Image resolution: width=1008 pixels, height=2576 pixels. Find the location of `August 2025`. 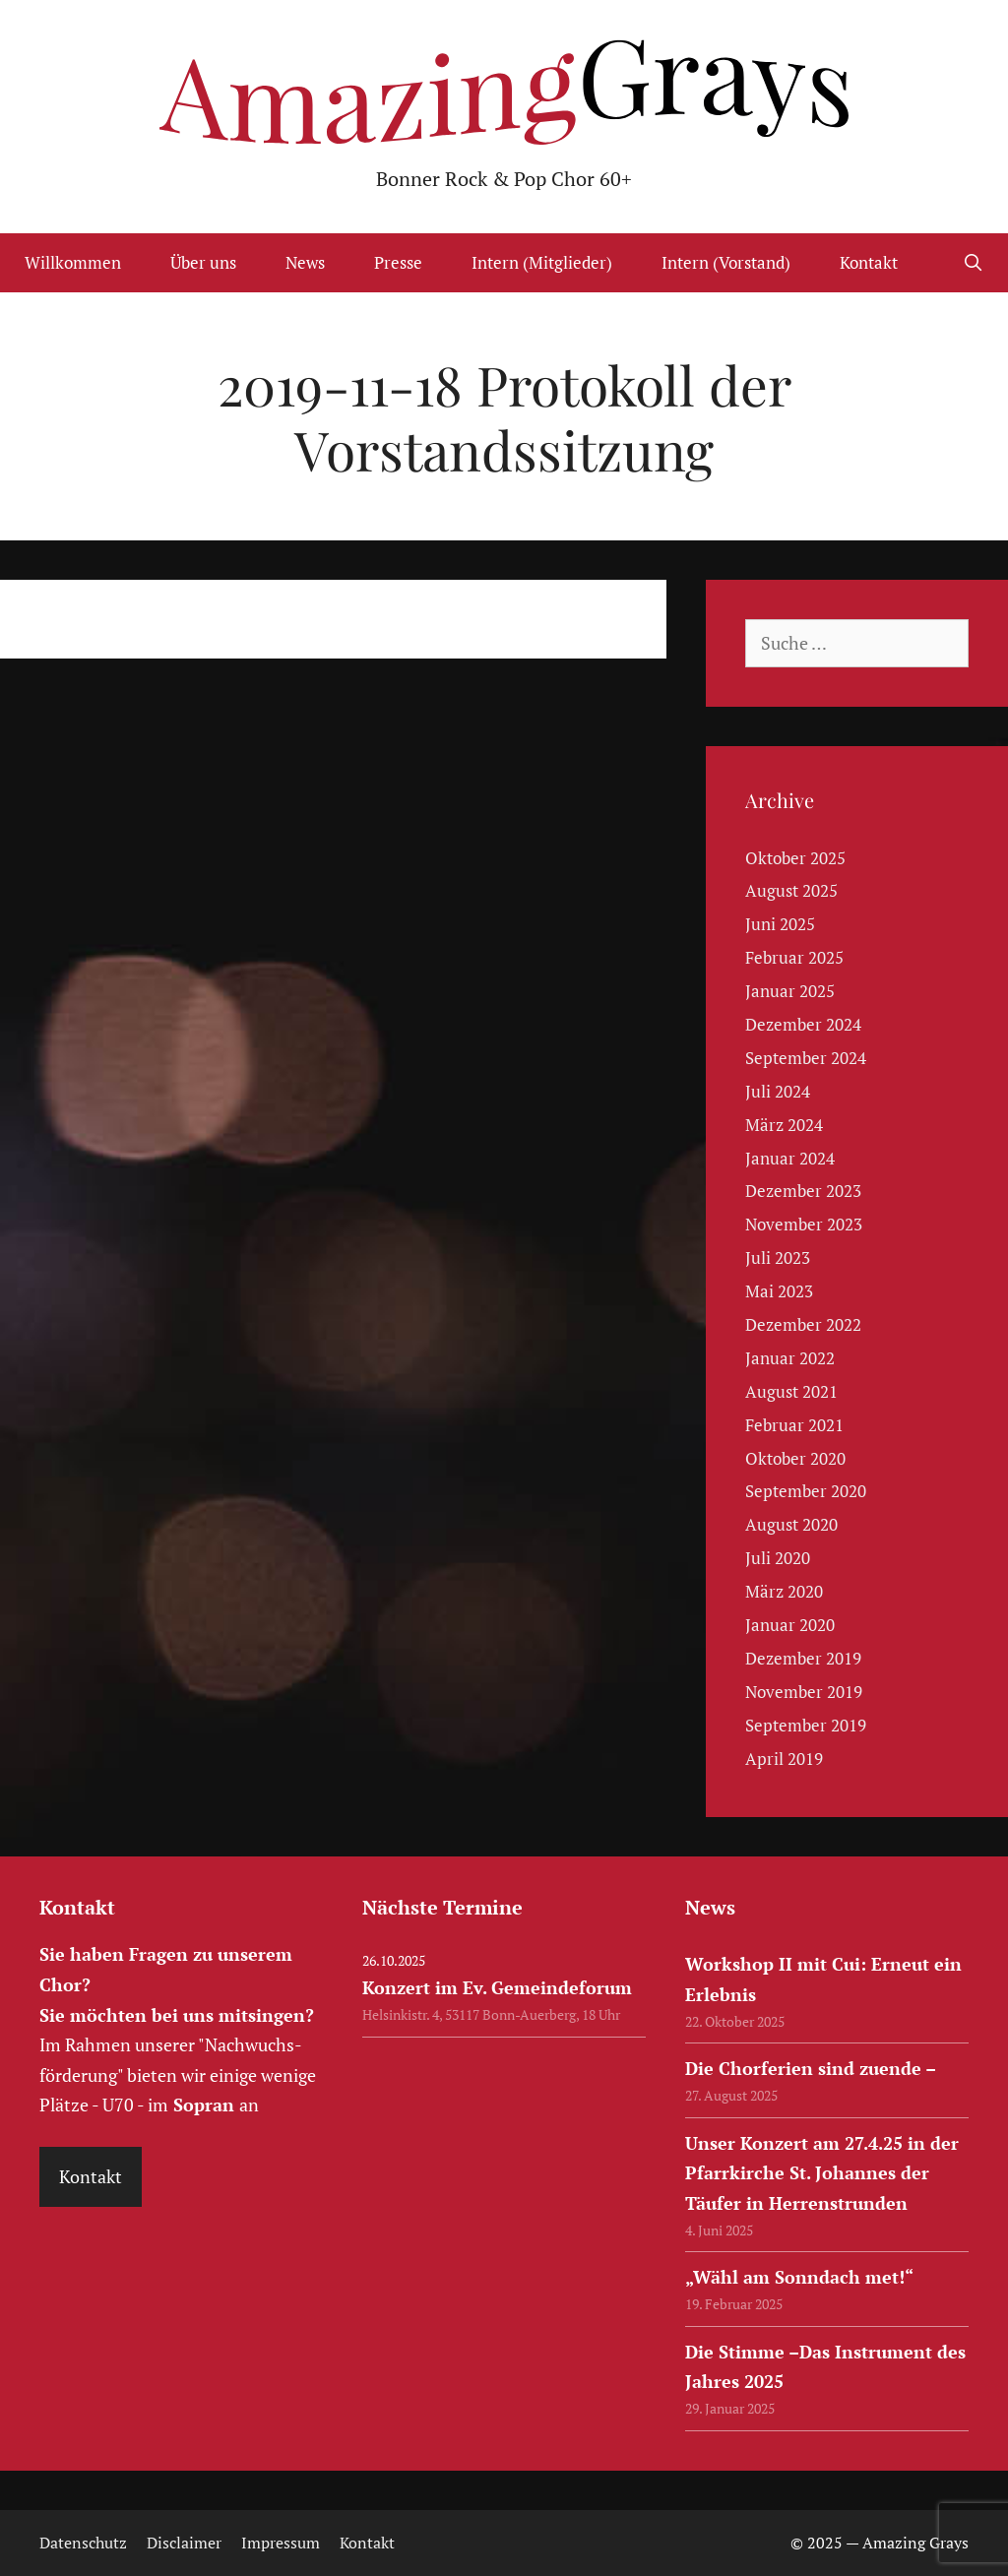

August 2025 is located at coordinates (791, 890).